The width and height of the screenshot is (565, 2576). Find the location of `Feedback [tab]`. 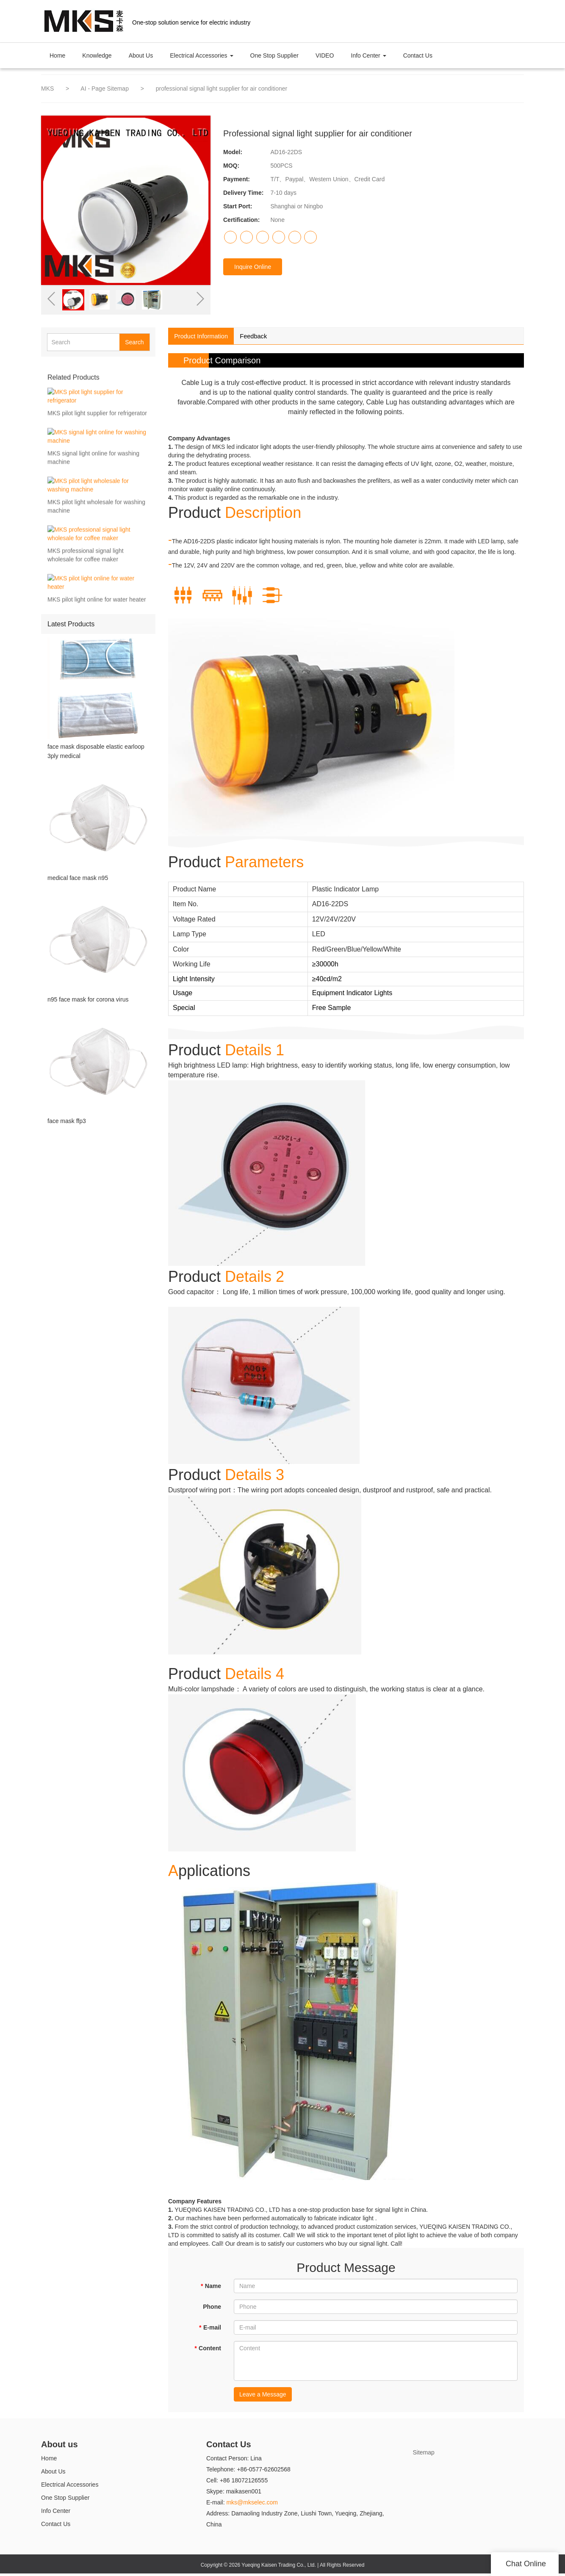

Feedback [tab] is located at coordinates (267, 337).